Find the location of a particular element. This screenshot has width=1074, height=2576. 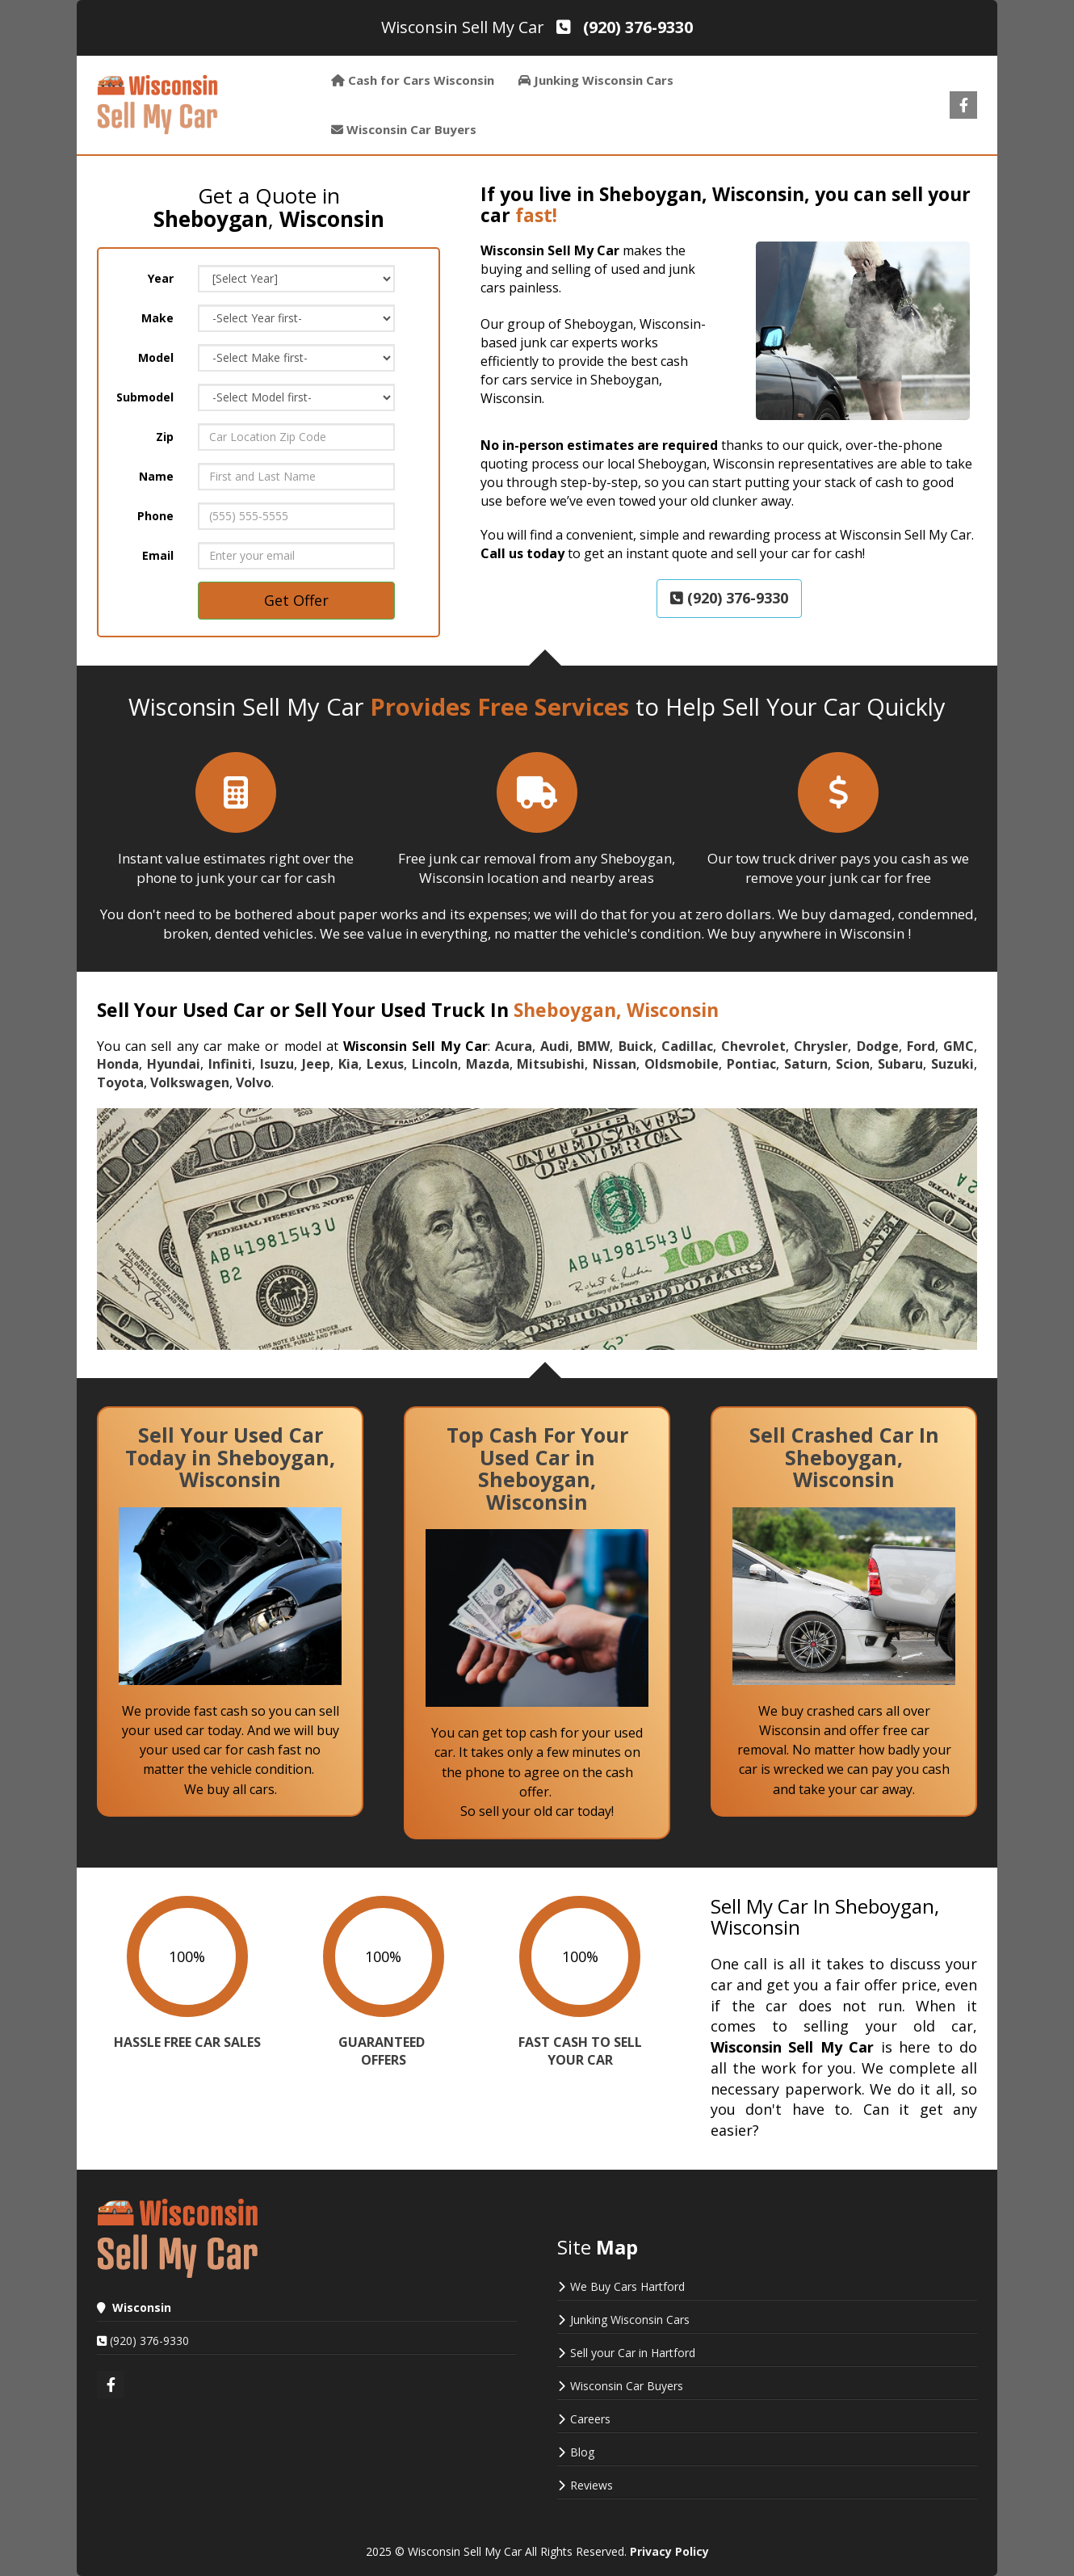

Careers is located at coordinates (590, 2419).